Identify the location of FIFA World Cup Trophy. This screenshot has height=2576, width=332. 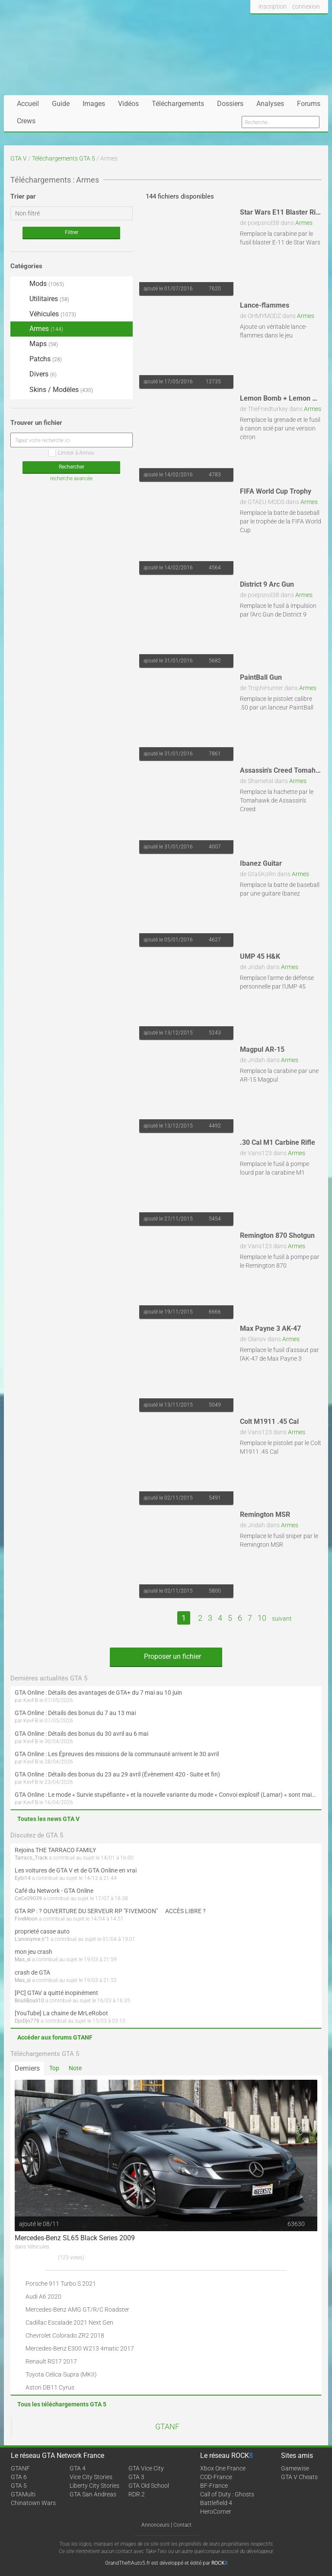
(275, 491).